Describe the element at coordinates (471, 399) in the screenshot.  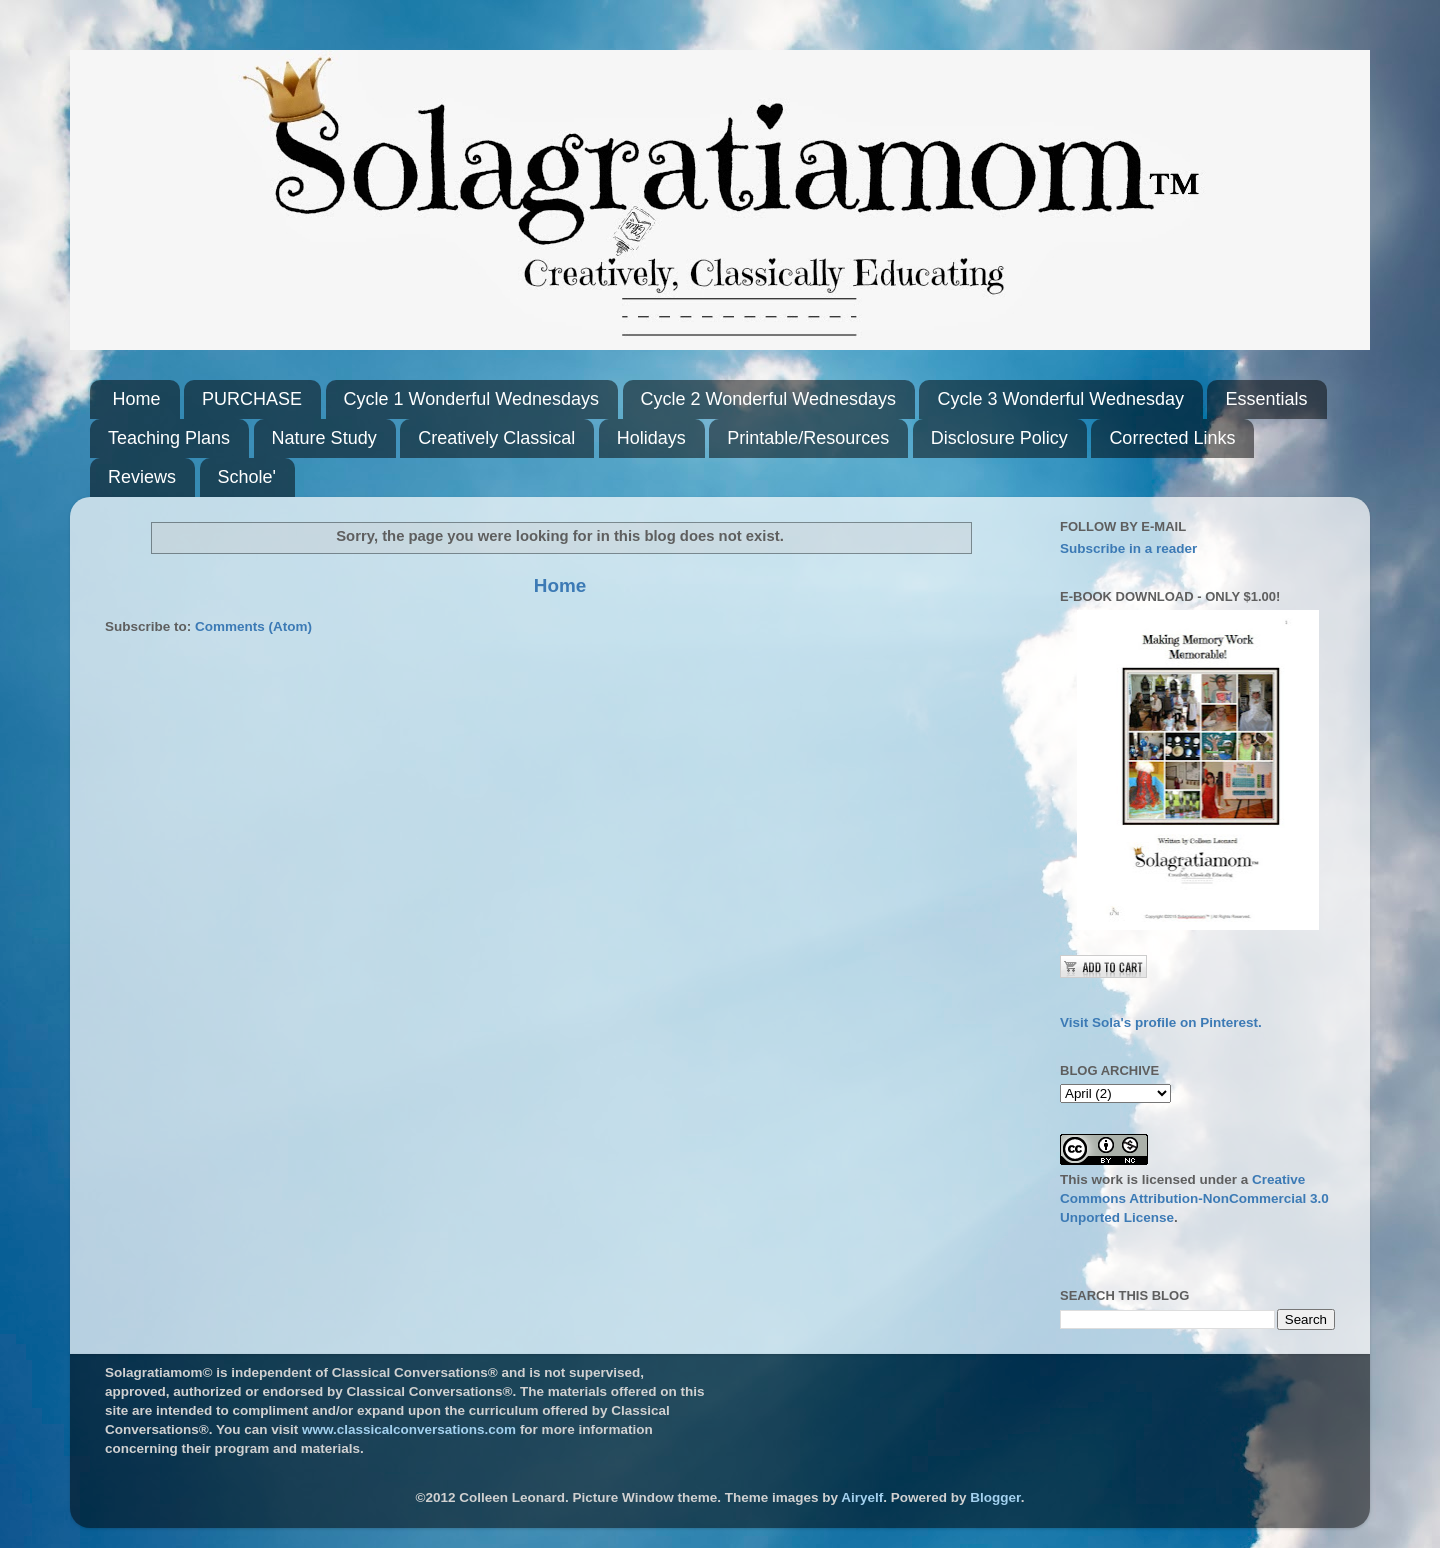
I see `Cycle 1 Wonderful Wednesdays` at that location.